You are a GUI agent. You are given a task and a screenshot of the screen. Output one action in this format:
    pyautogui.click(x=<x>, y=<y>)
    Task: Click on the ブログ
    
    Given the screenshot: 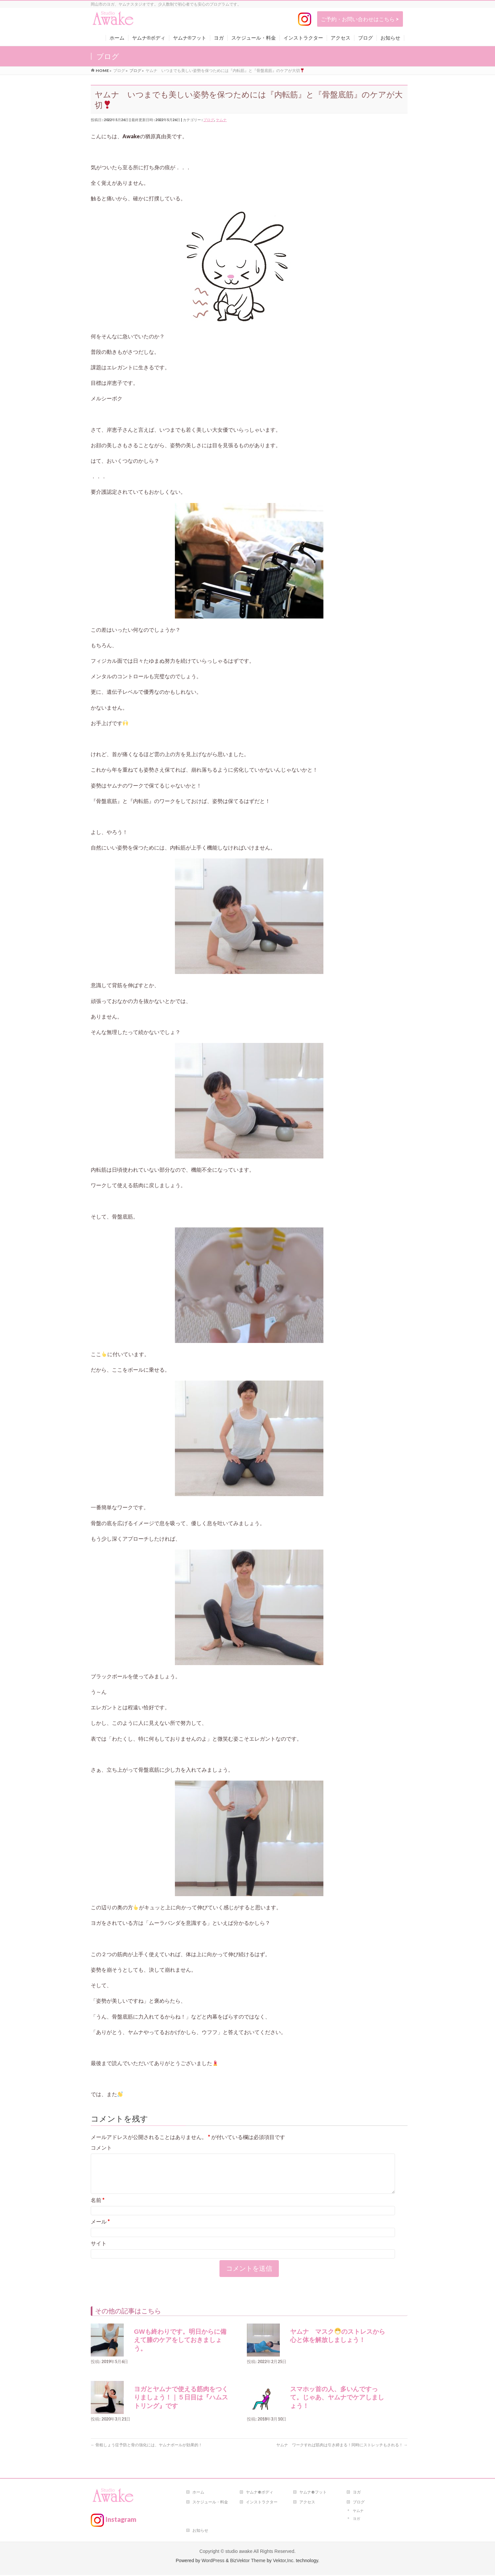 What is the action you would take?
    pyautogui.click(x=208, y=119)
    